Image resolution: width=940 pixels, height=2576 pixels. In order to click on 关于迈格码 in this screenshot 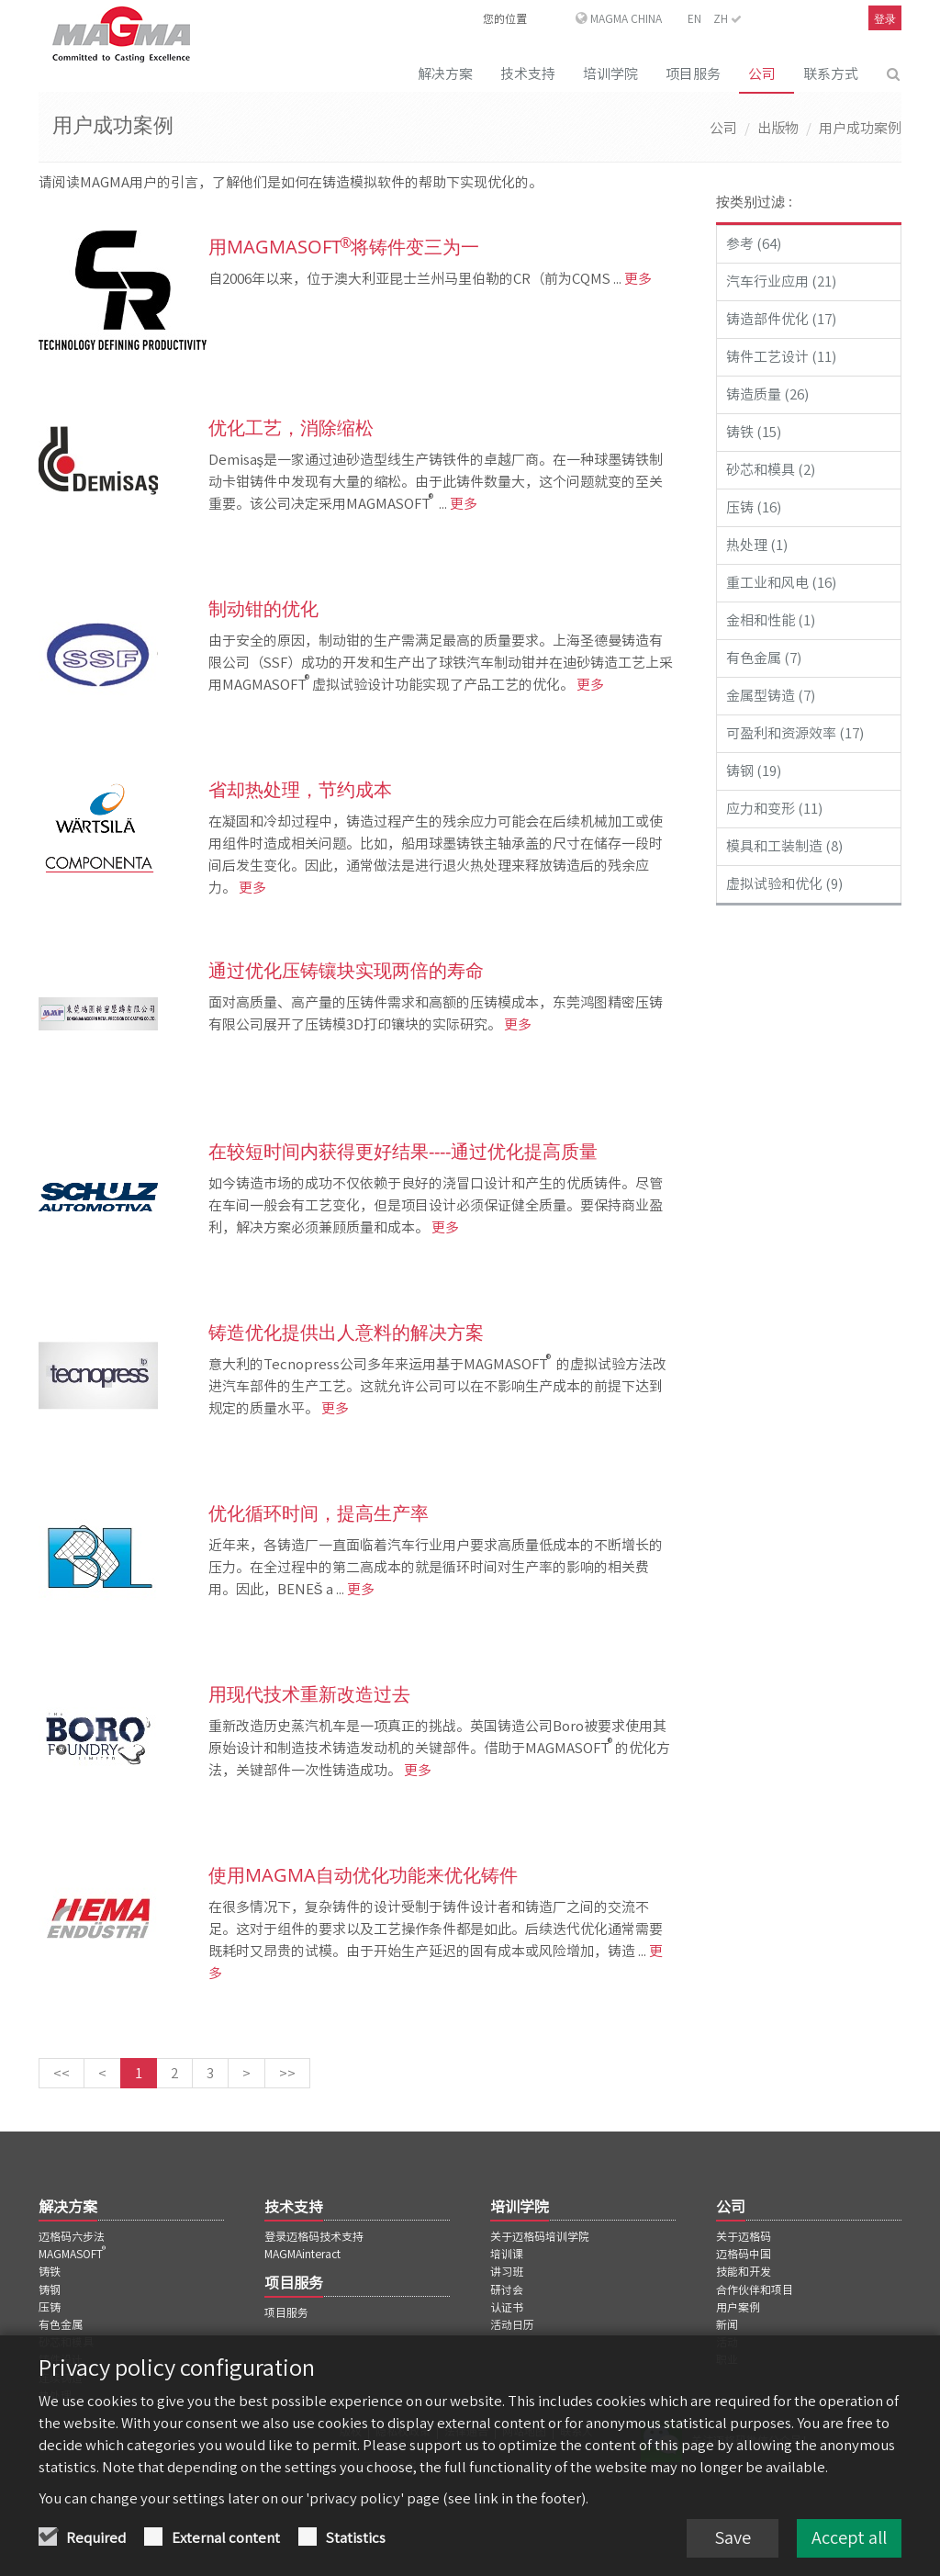, I will do `click(743, 2236)`.